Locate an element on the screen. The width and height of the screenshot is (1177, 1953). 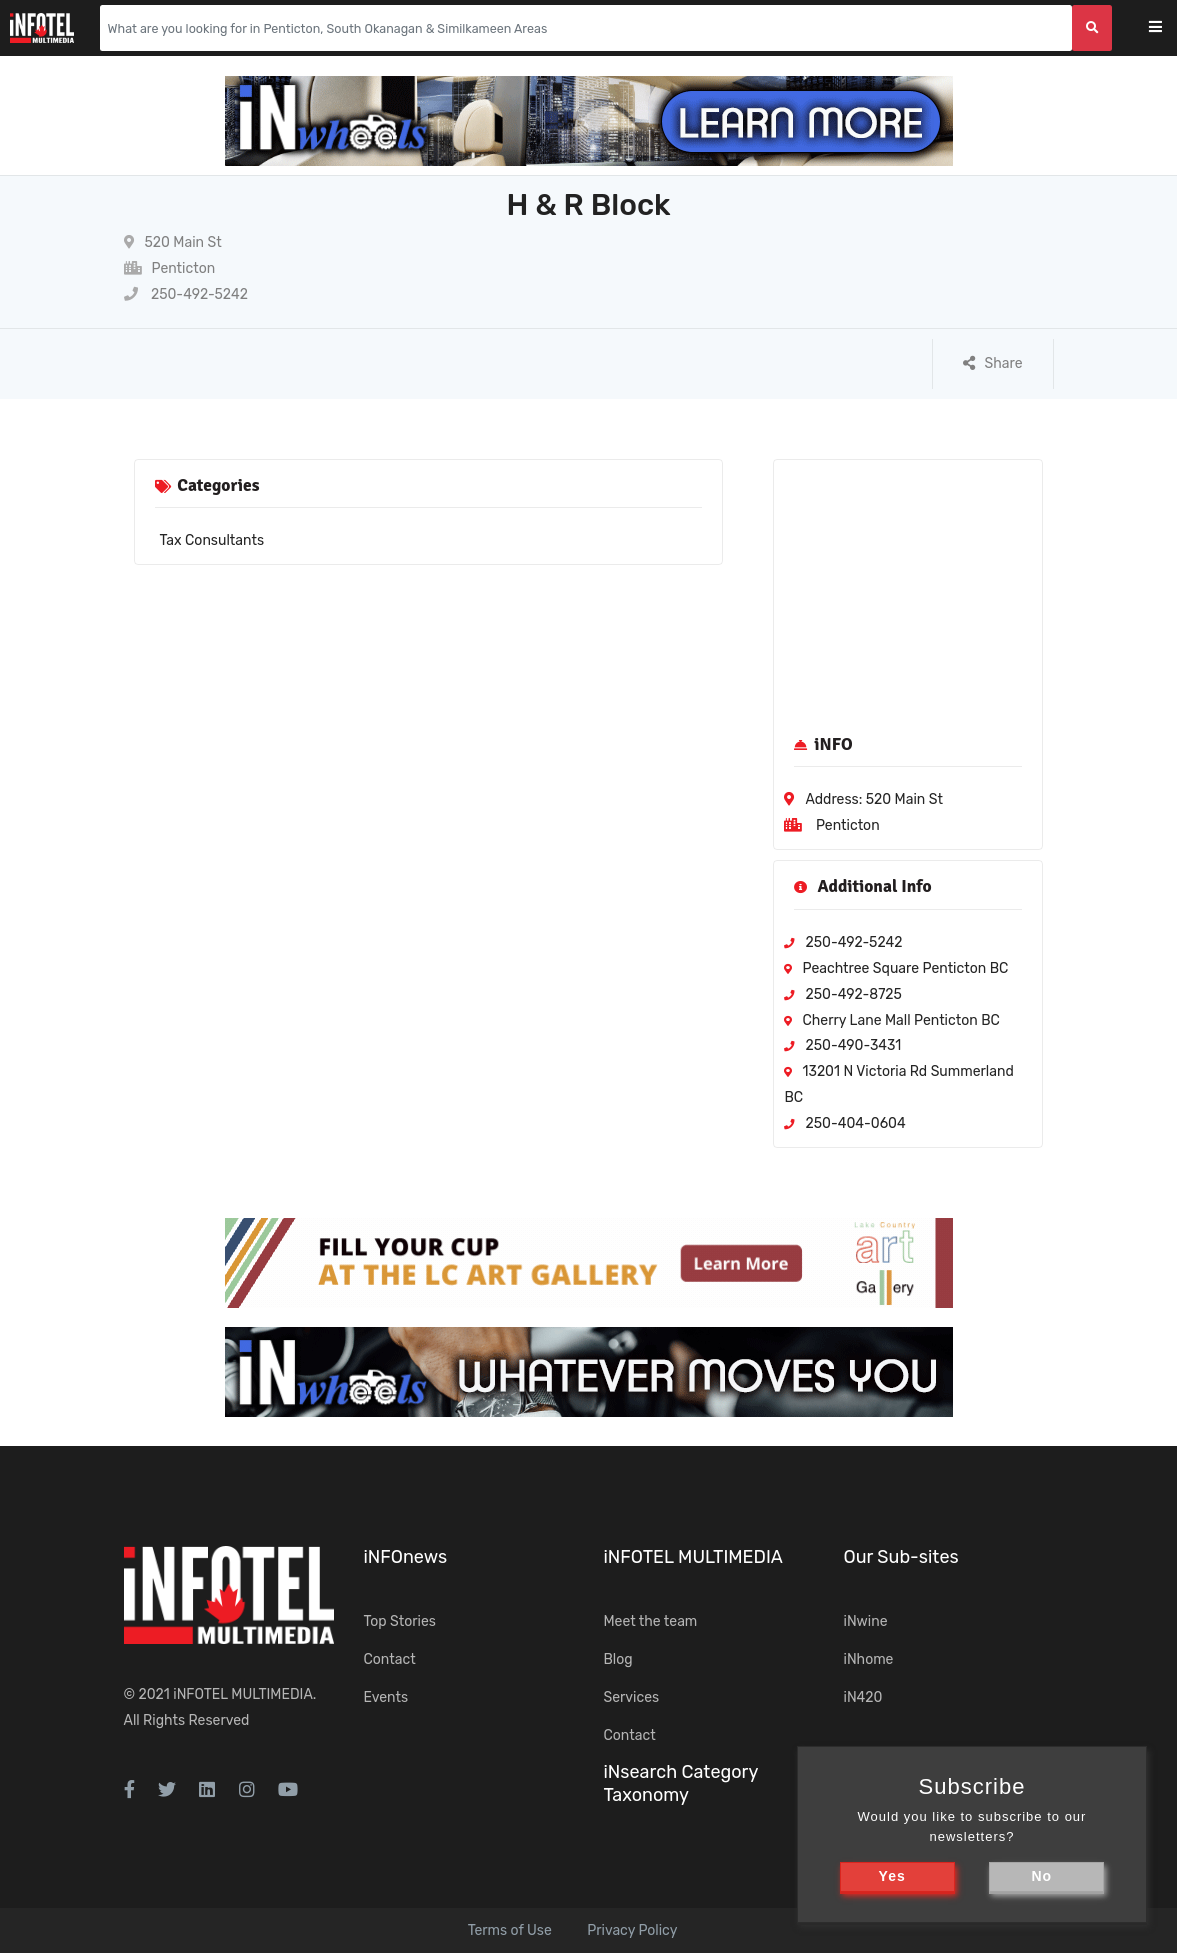
Share is located at coordinates (993, 363).